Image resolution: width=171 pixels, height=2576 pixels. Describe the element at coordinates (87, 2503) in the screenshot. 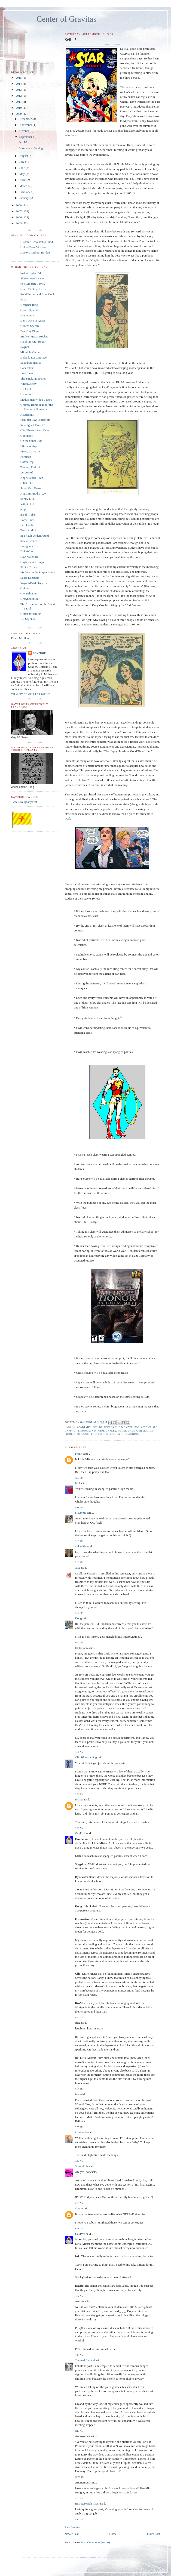

I see `Buy Research Paper` at that location.